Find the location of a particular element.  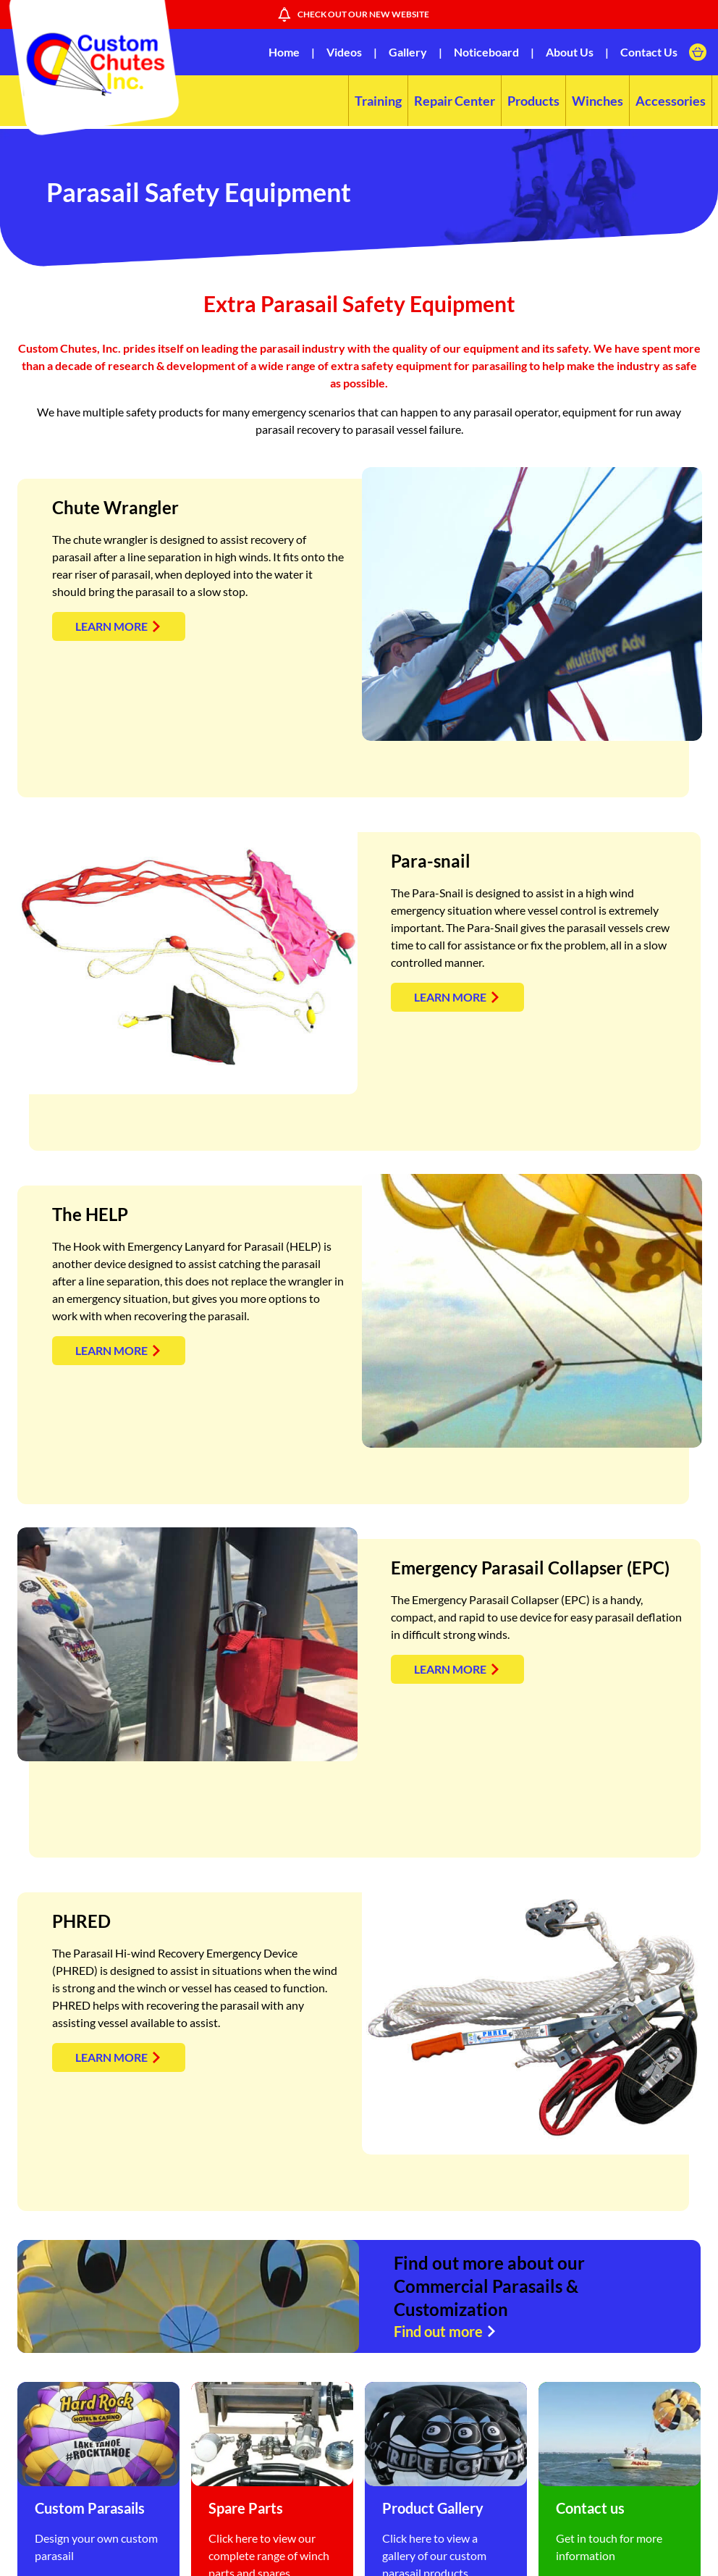

Winches is located at coordinates (597, 101).